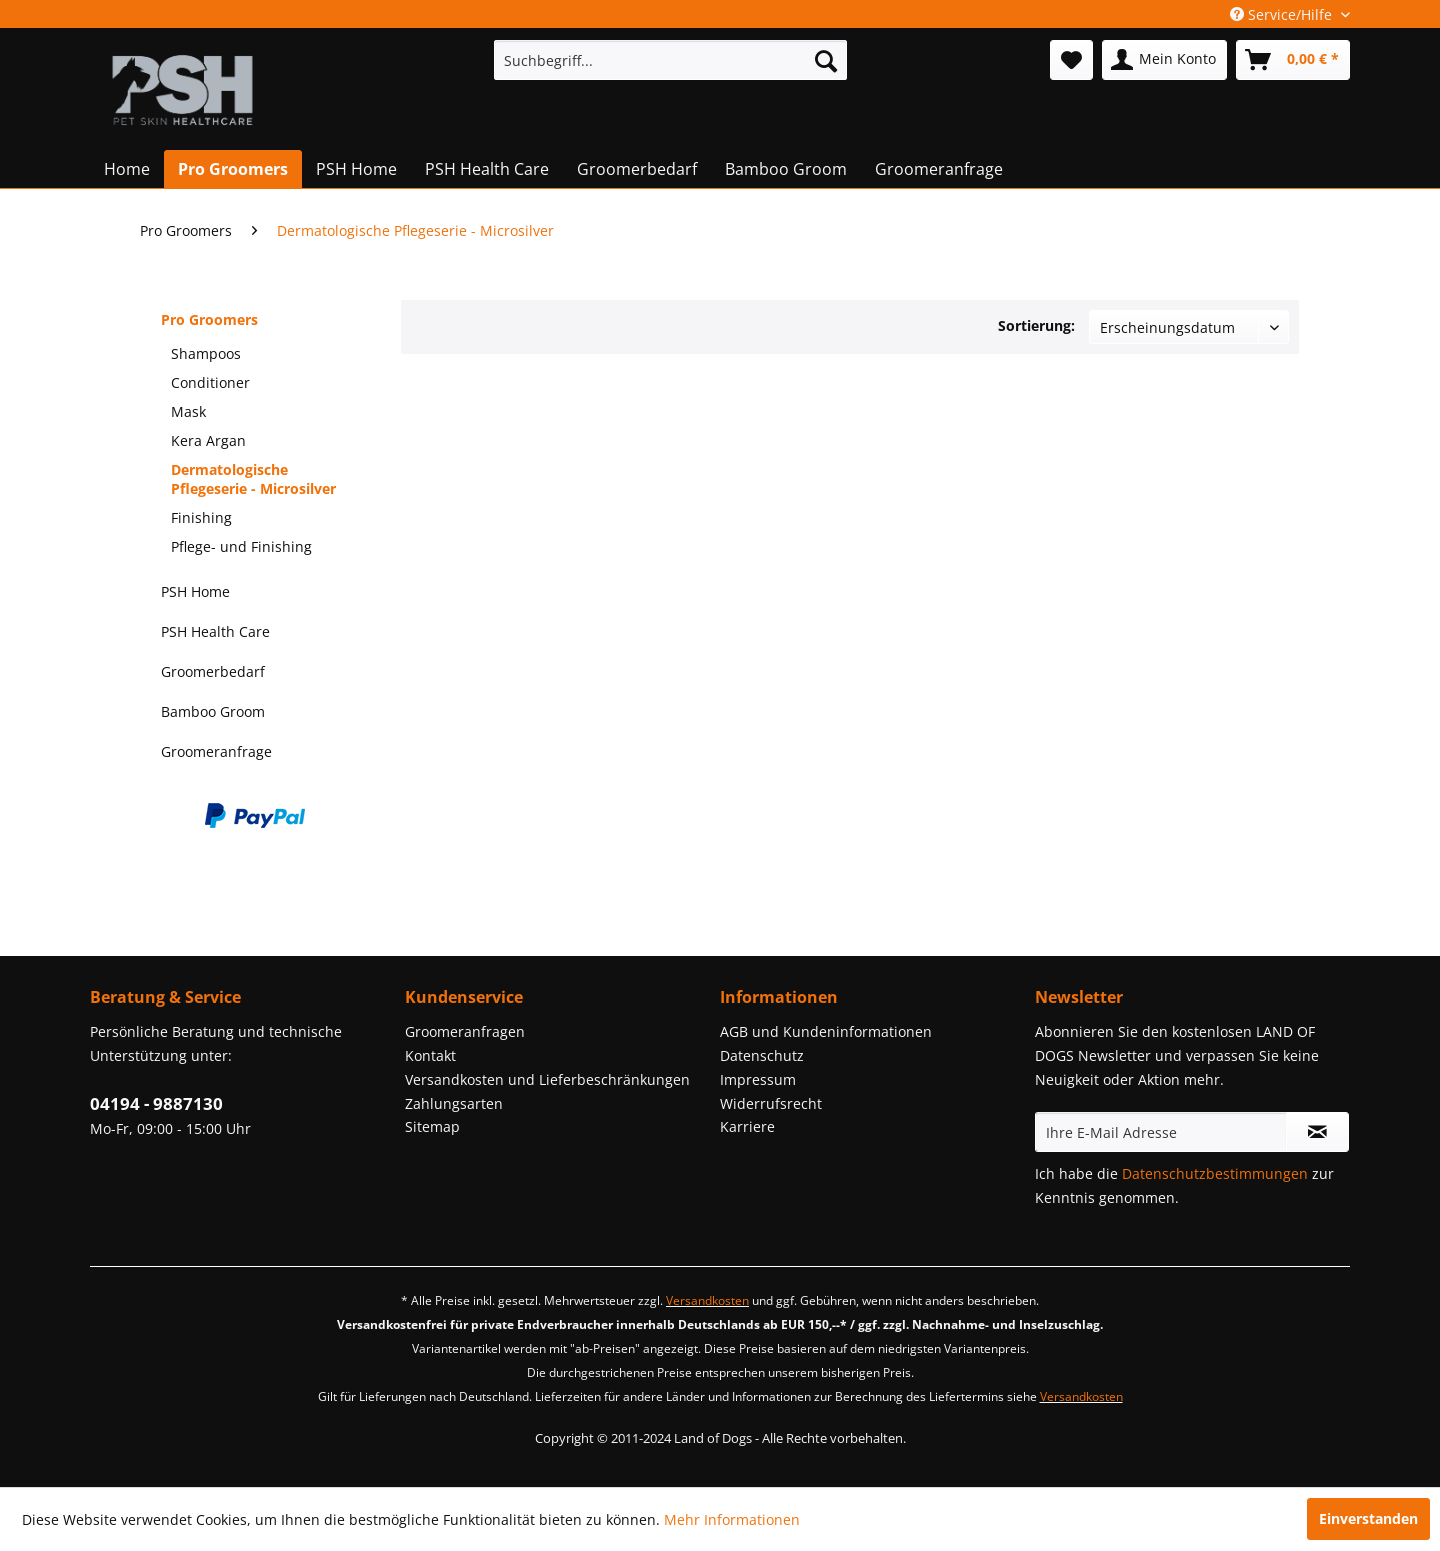 The image size is (1440, 1551). What do you see at coordinates (215, 631) in the screenshot?
I see `PSH Health Care` at bounding box center [215, 631].